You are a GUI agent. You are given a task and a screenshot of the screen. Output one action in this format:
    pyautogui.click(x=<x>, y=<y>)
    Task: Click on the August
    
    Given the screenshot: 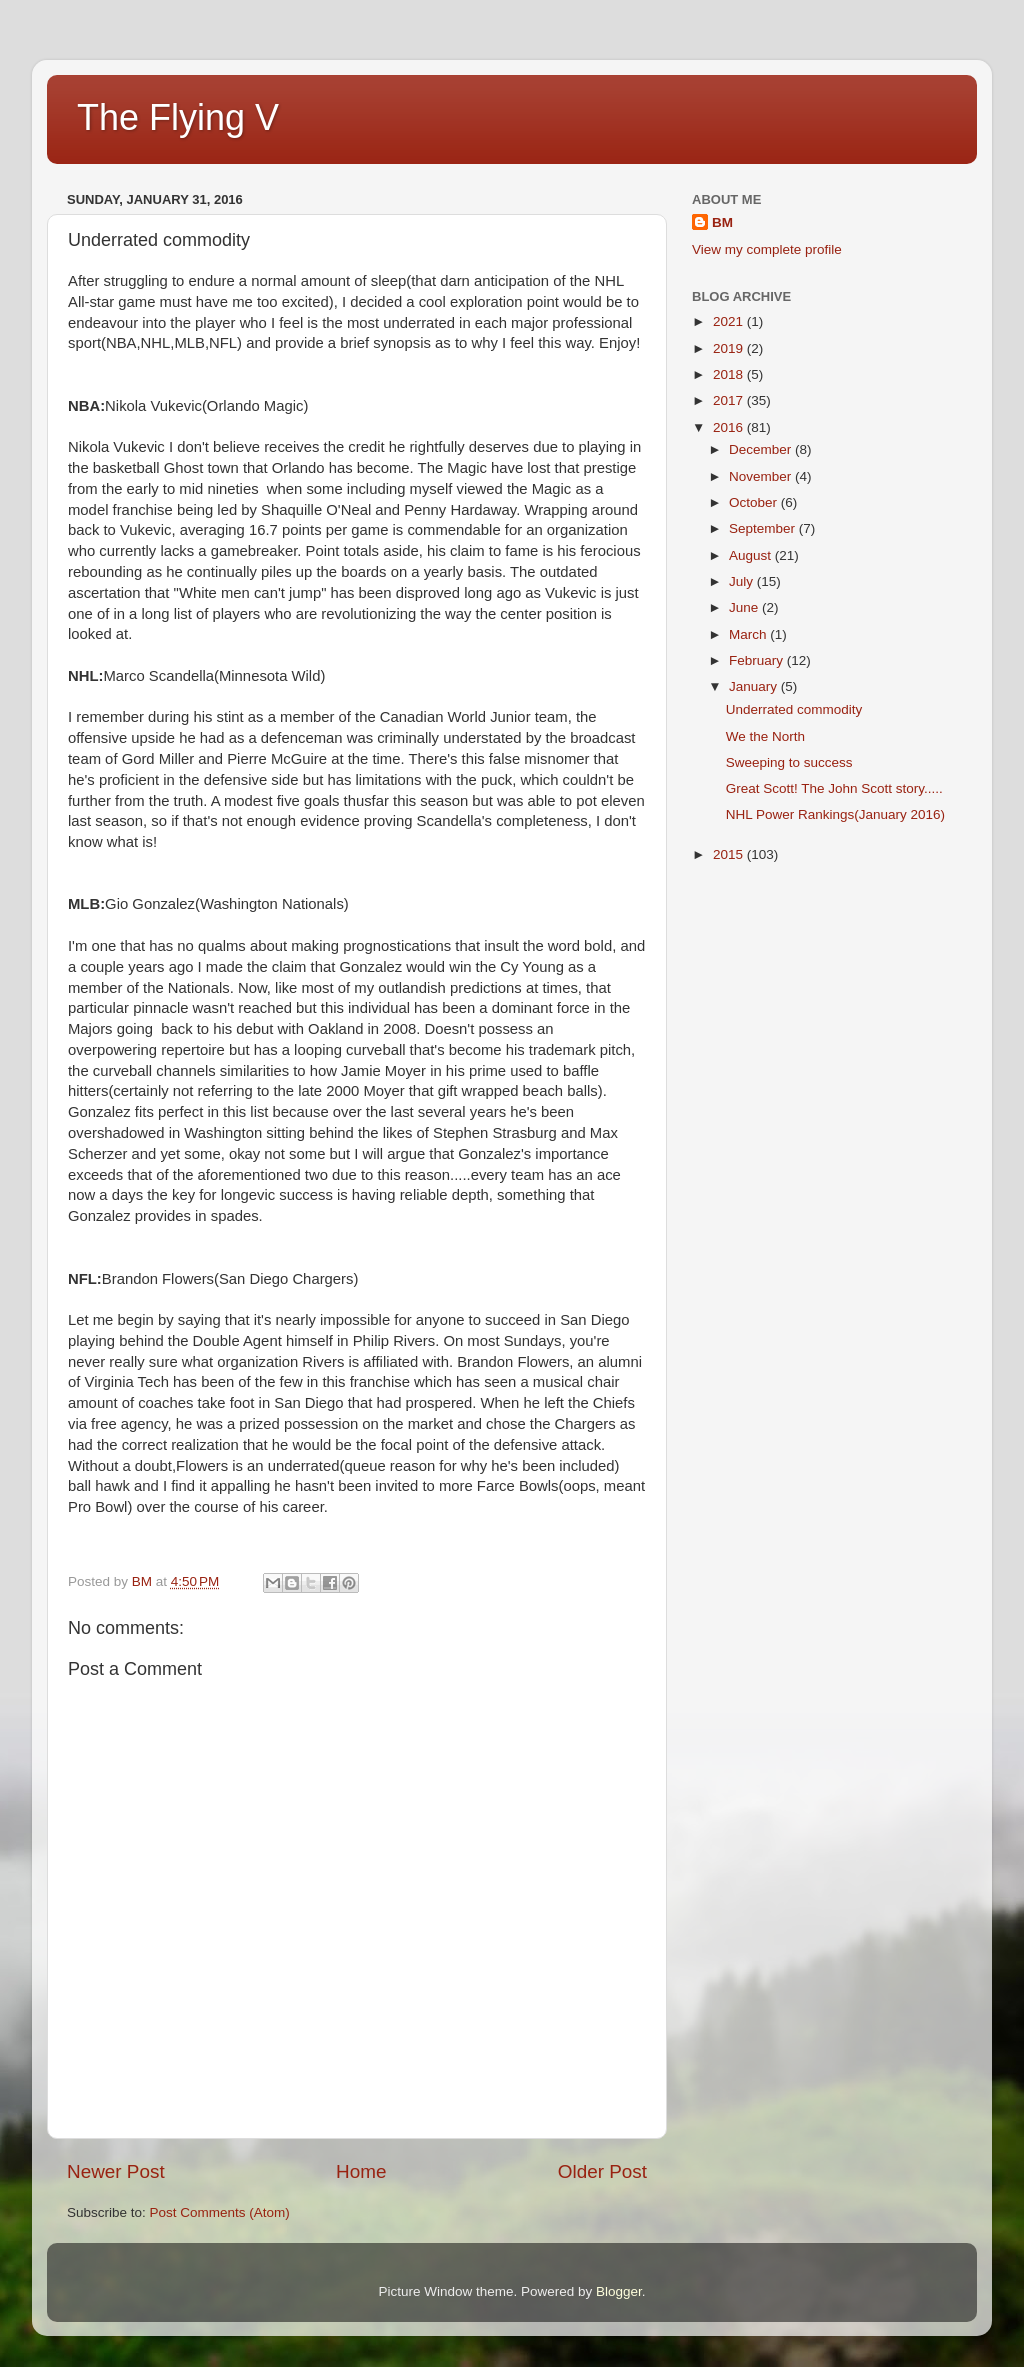 What is the action you would take?
    pyautogui.click(x=752, y=555)
    